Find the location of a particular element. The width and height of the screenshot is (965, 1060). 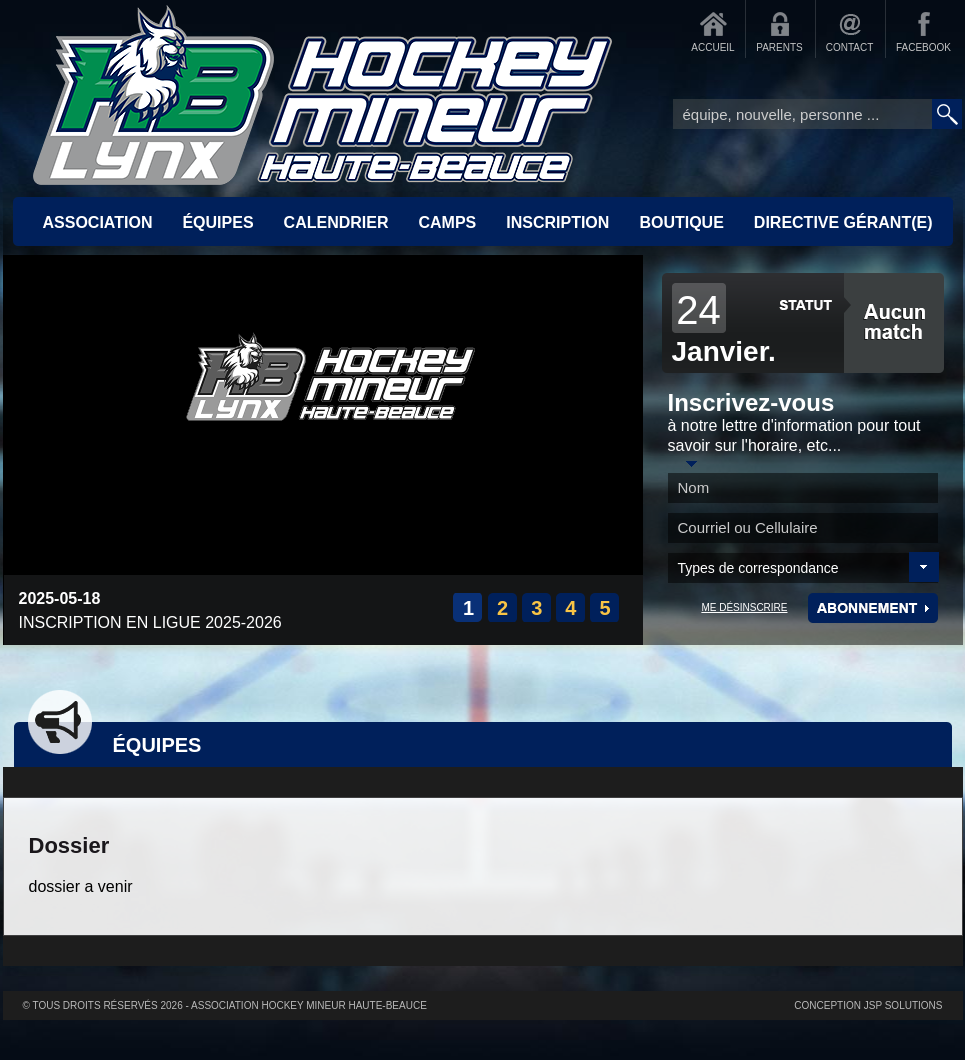

CALENDRIER is located at coordinates (336, 222).